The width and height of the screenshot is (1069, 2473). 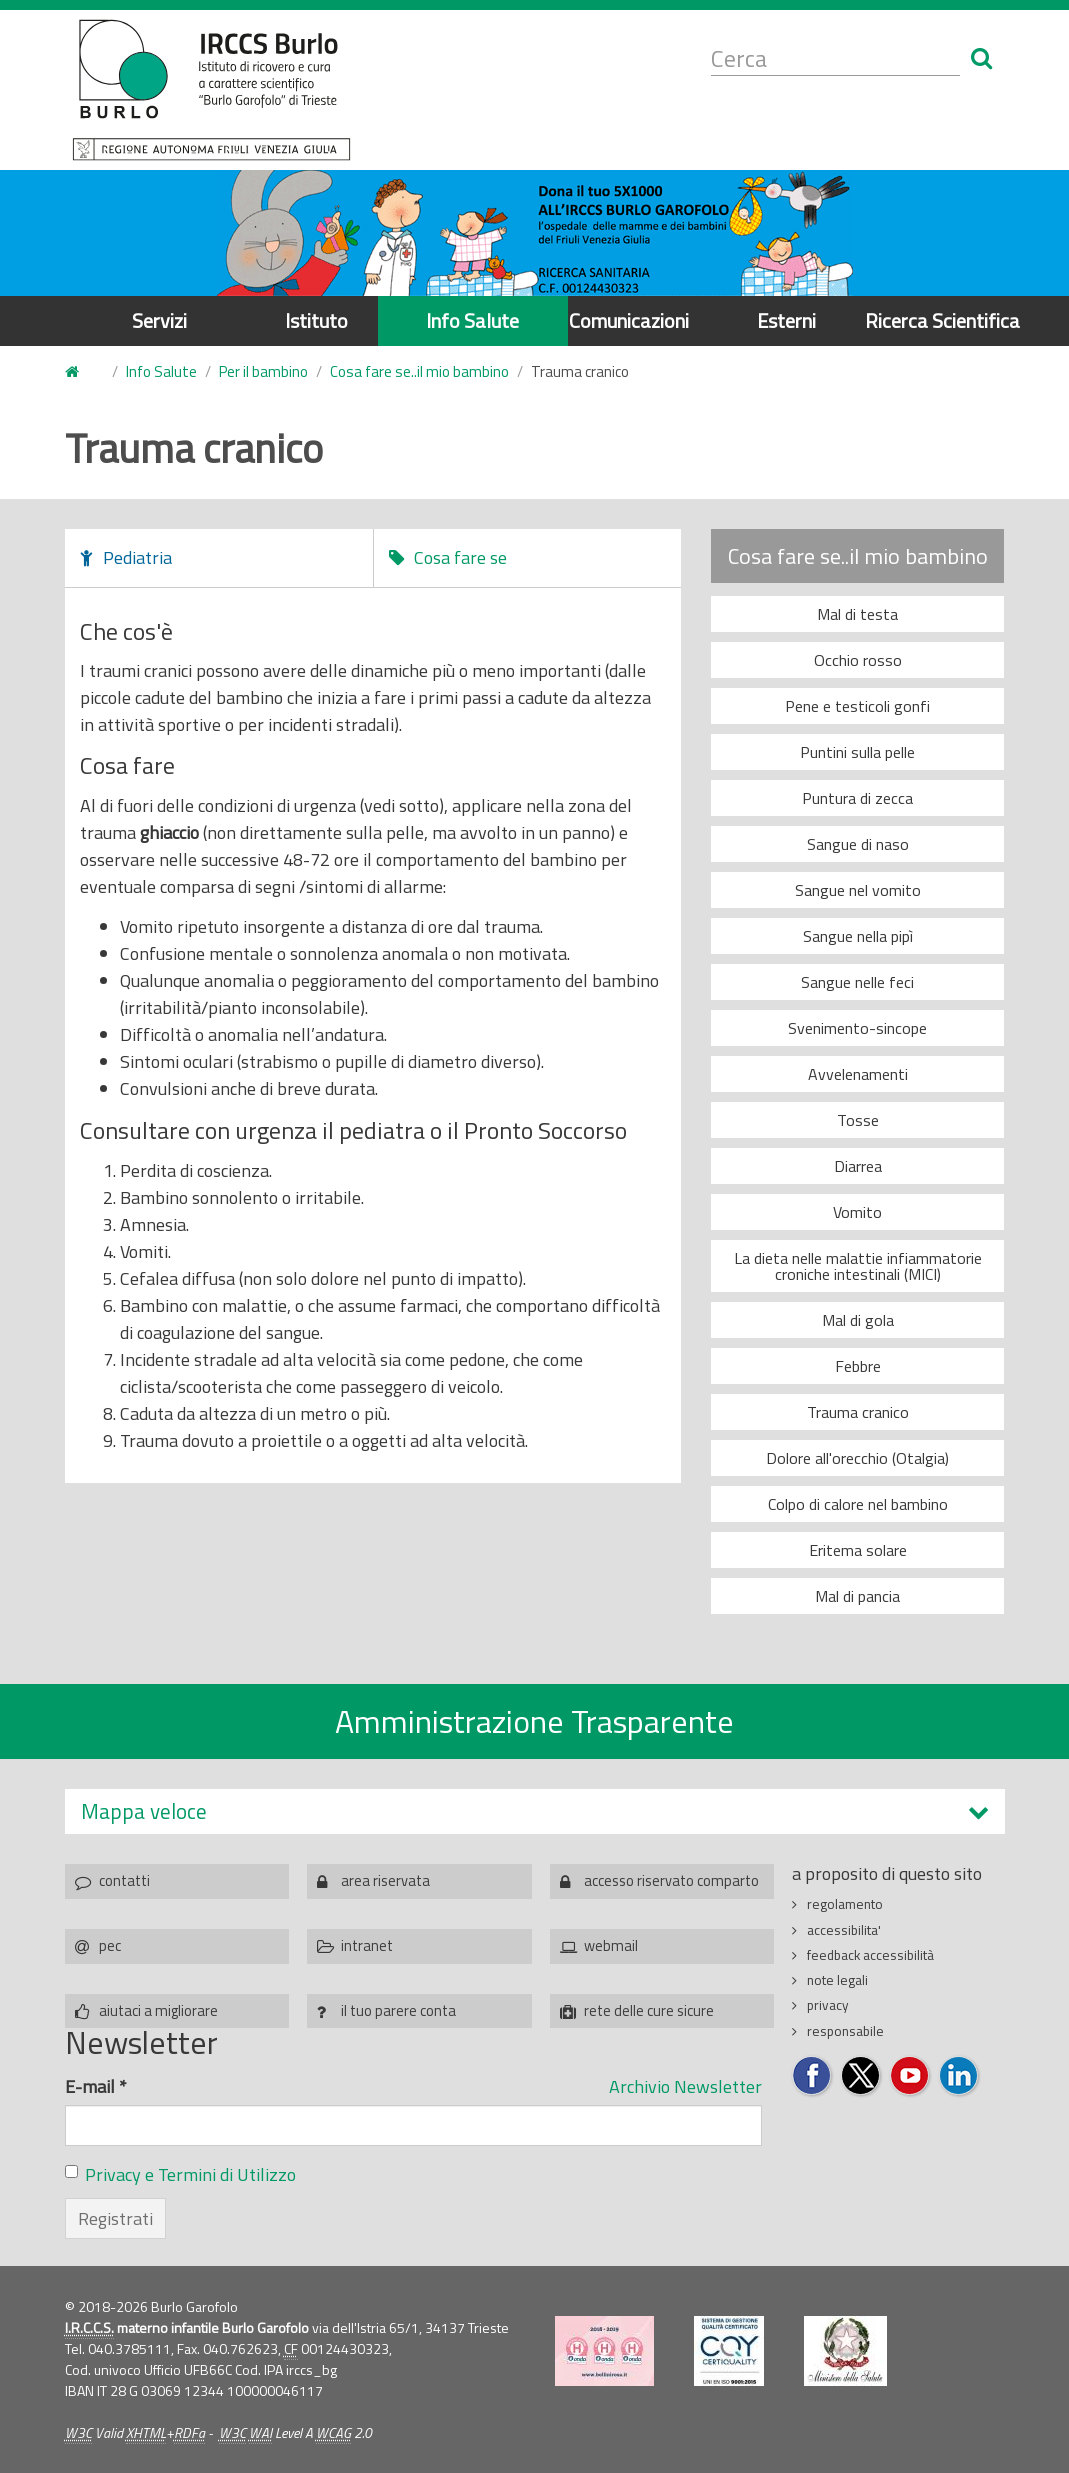 What do you see at coordinates (786, 320) in the screenshot?
I see `Esterni` at bounding box center [786, 320].